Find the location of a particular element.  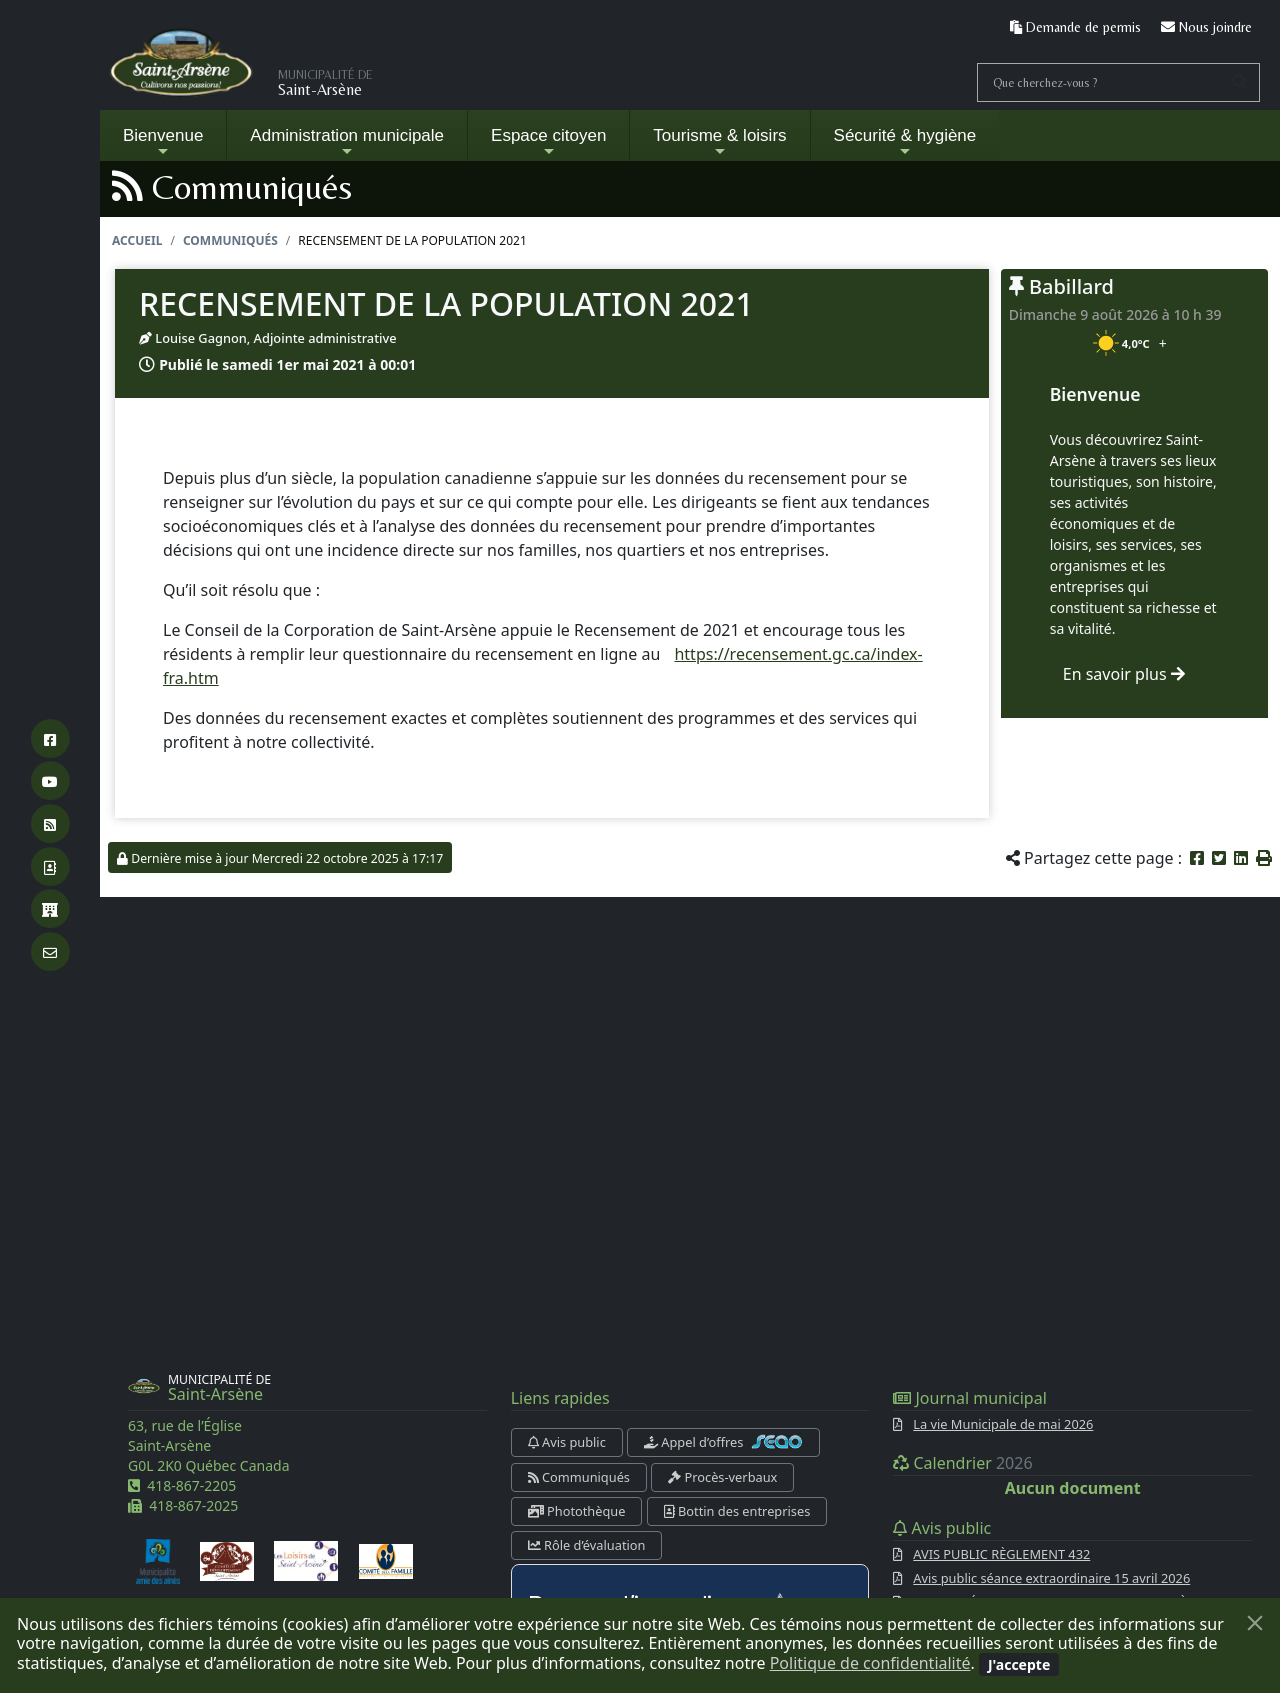

Accueil is located at coordinates (137, 240).